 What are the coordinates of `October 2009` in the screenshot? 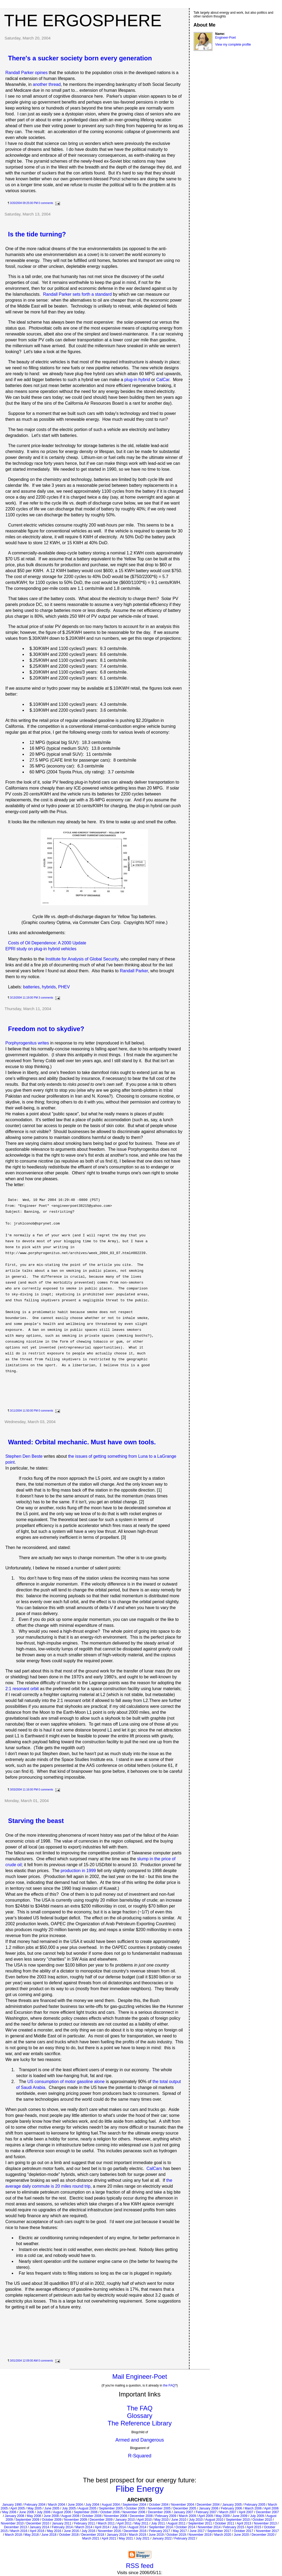 It's located at (51, 2520).